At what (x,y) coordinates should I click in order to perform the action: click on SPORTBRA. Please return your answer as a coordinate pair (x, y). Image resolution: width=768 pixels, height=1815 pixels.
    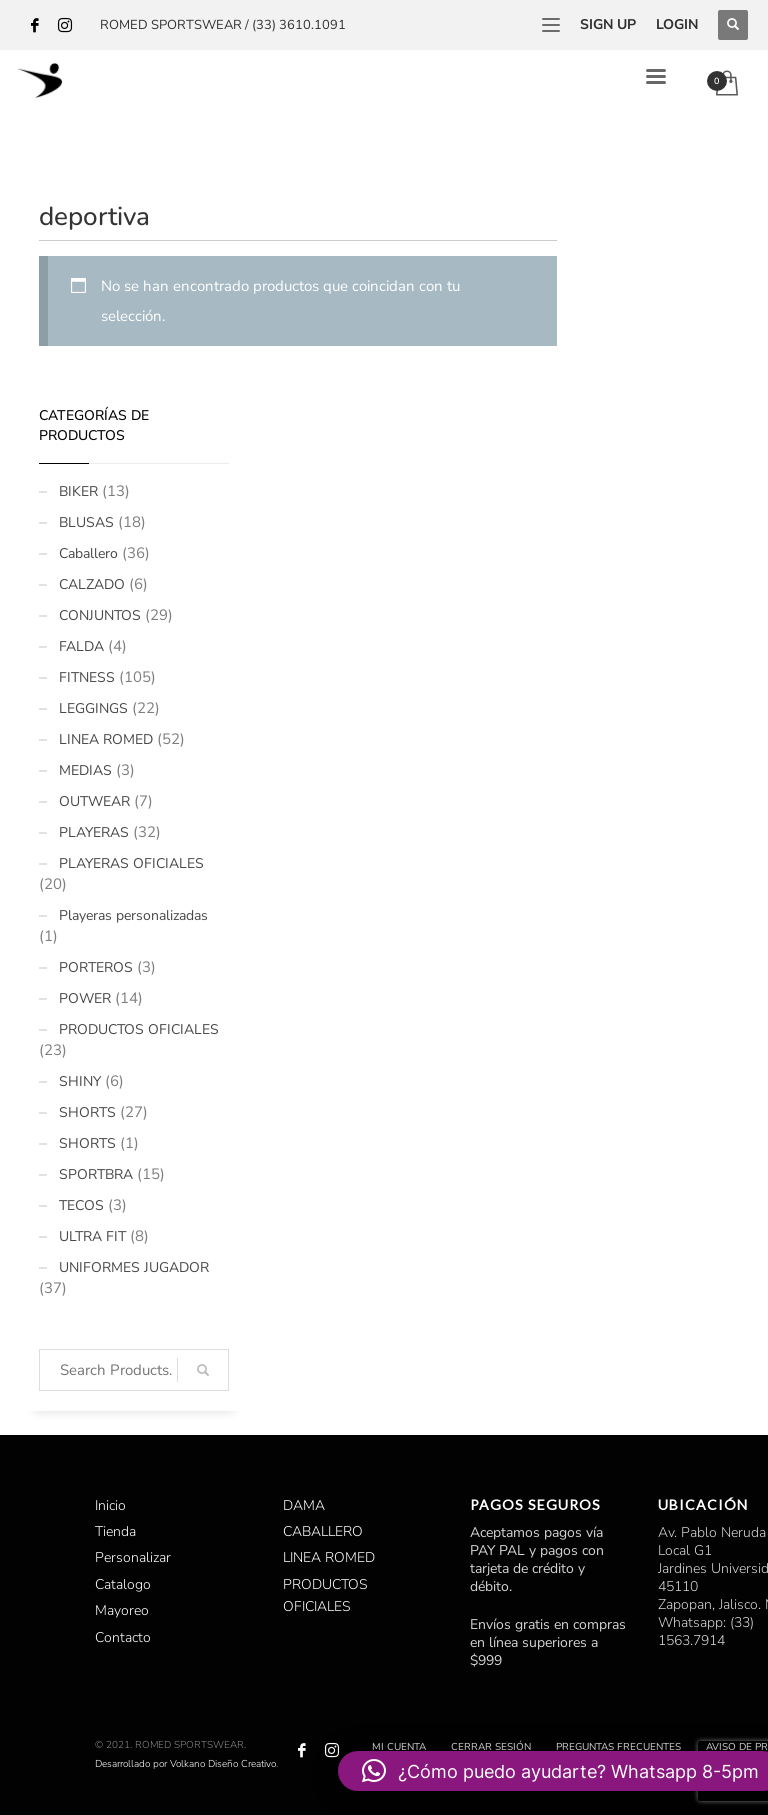
    Looking at the image, I should click on (96, 1174).